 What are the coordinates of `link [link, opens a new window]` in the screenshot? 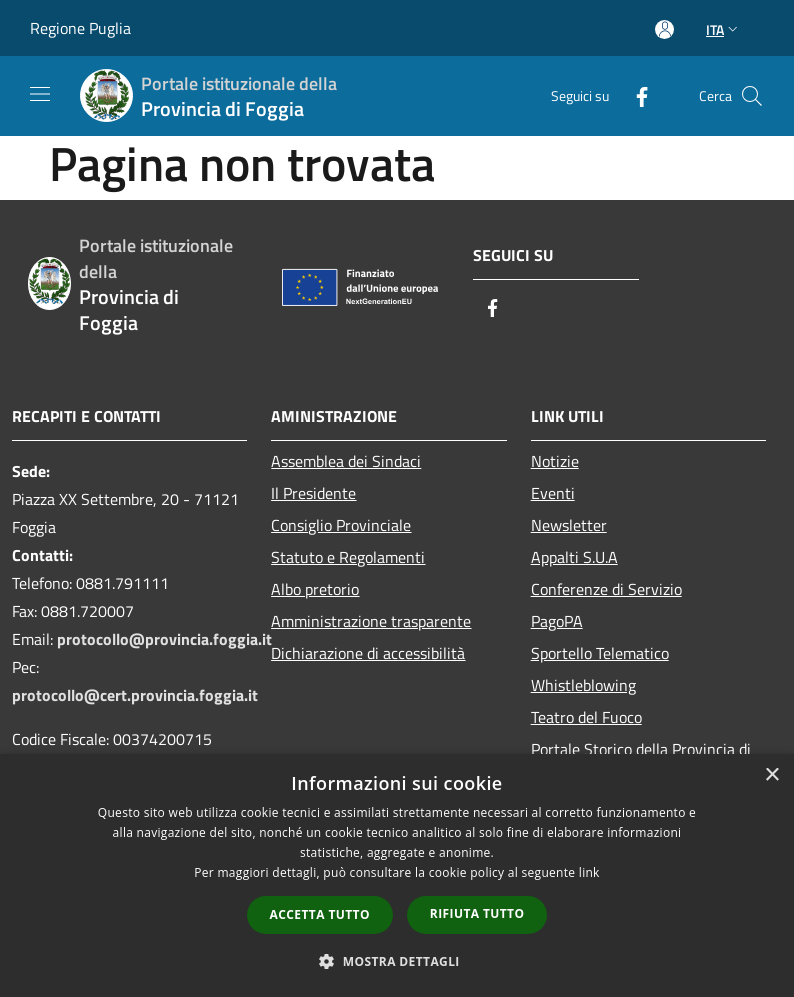 It's located at (589, 872).